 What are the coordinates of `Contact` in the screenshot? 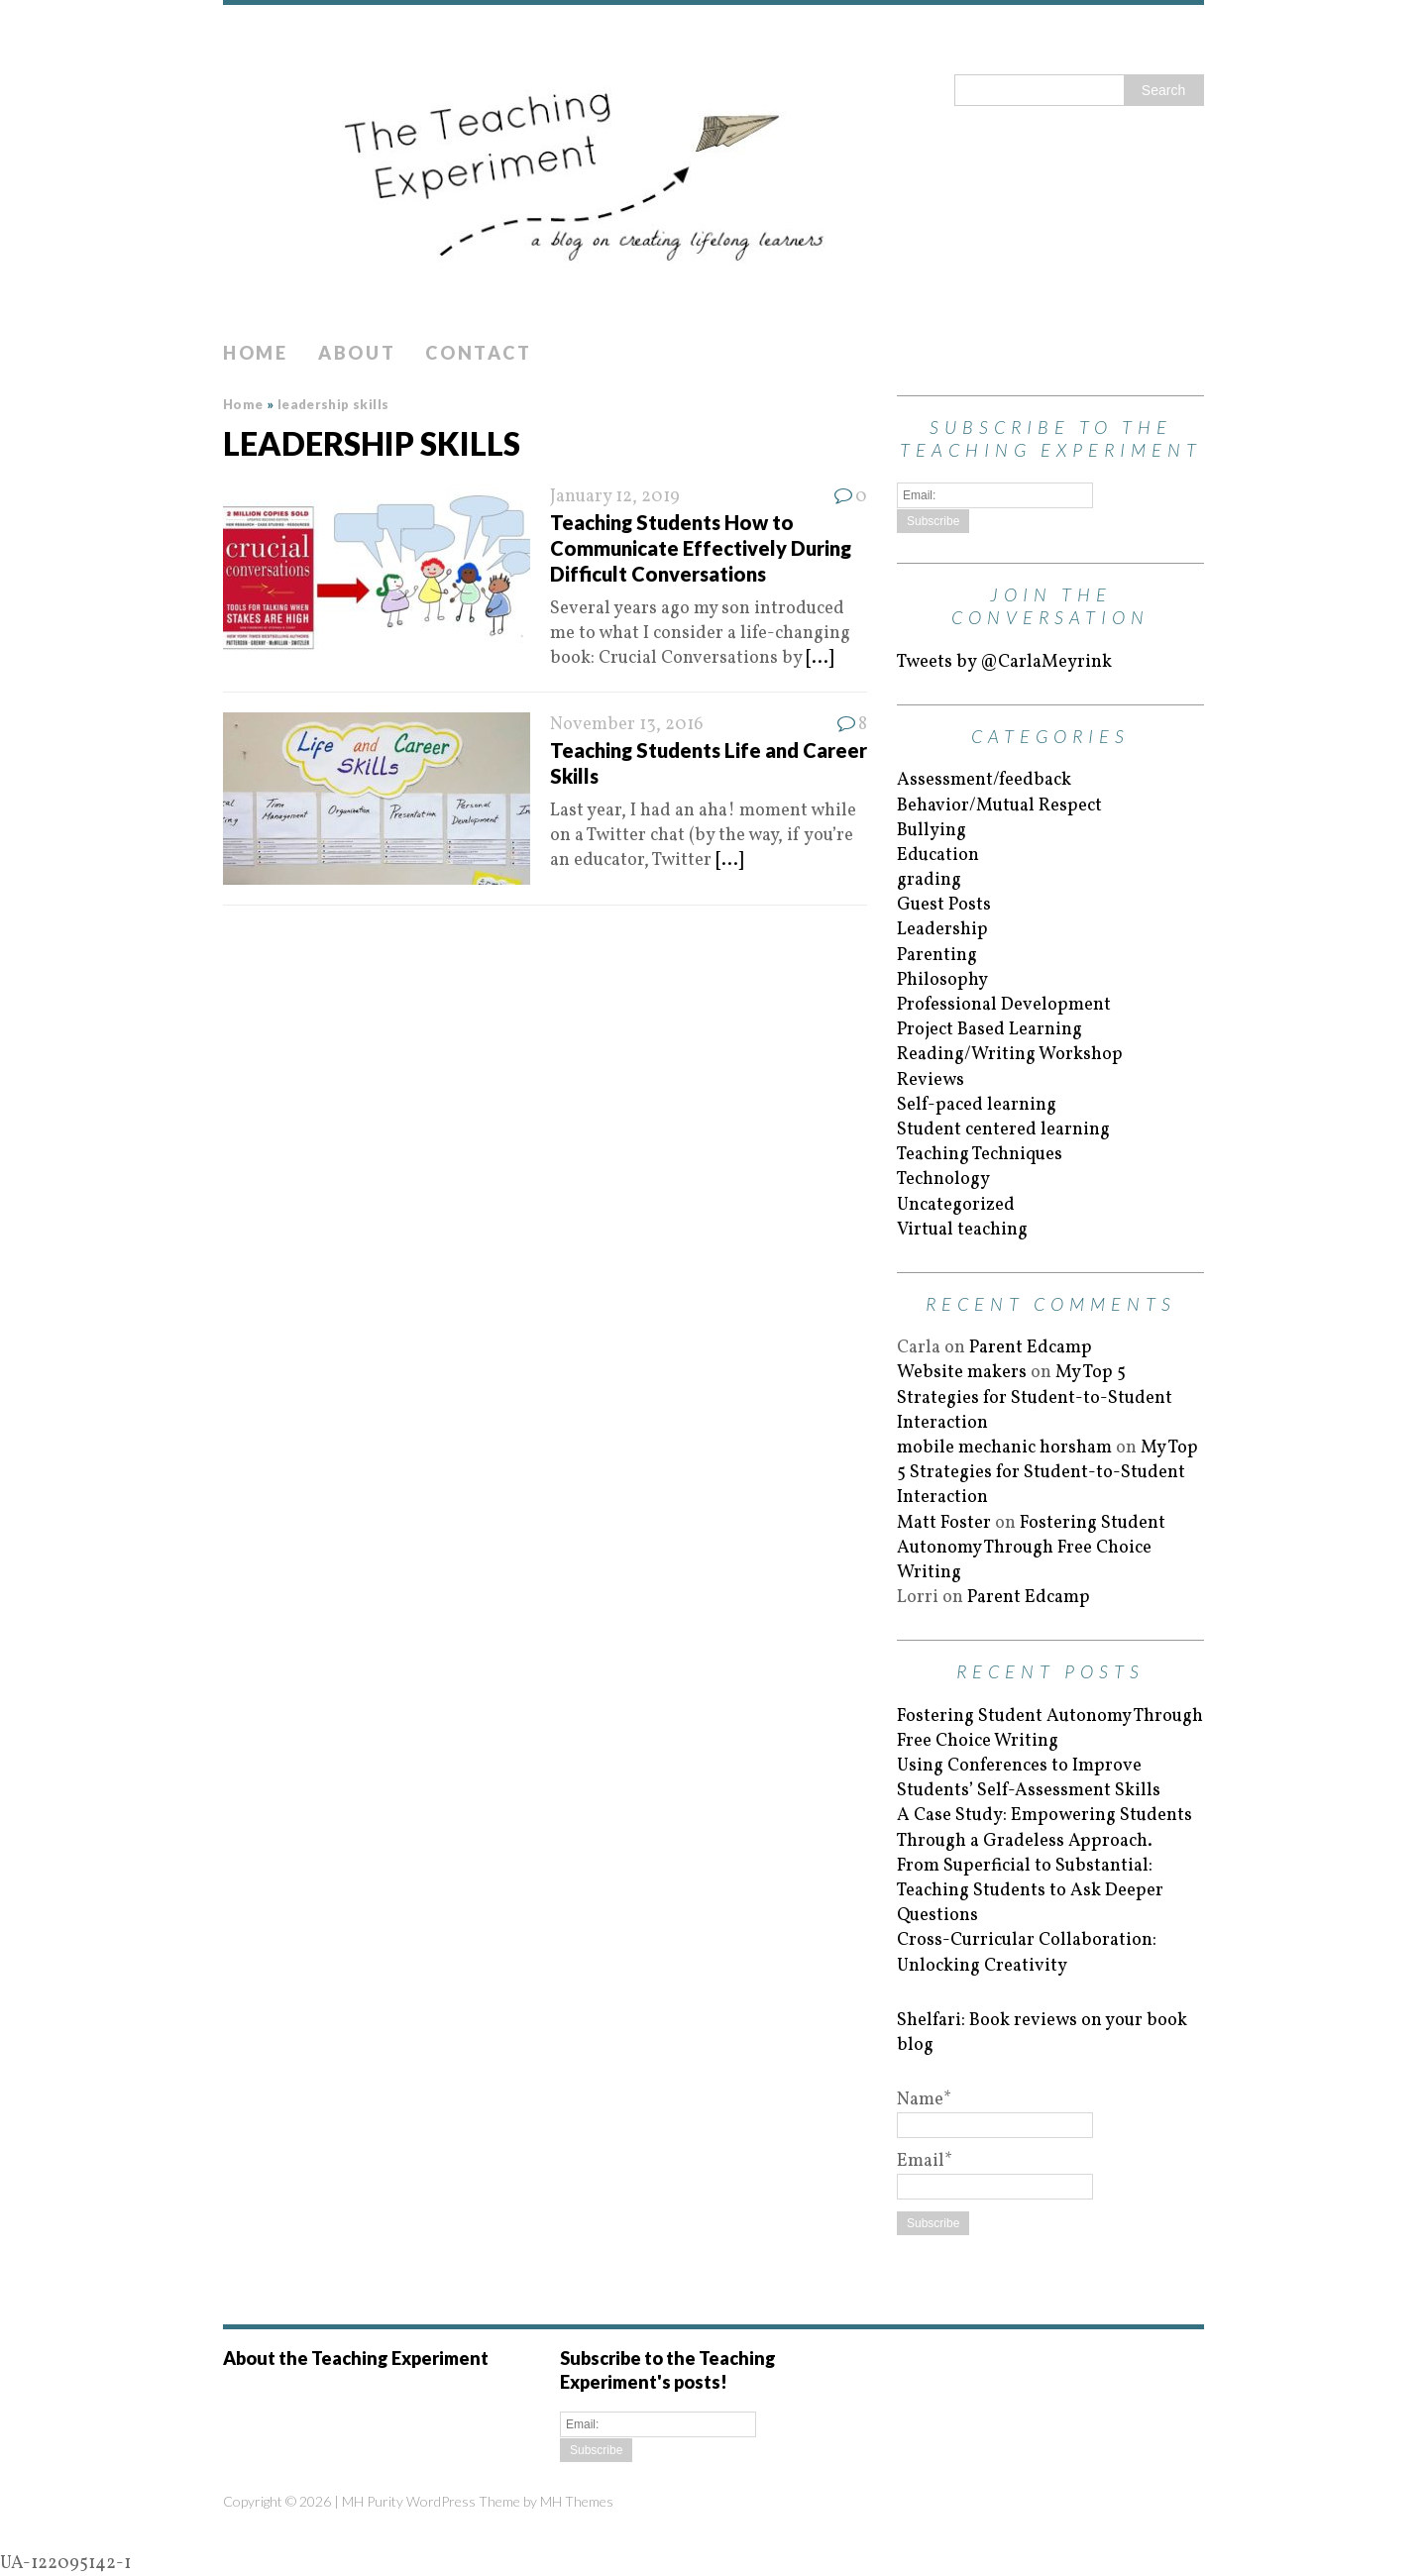 It's located at (478, 353).